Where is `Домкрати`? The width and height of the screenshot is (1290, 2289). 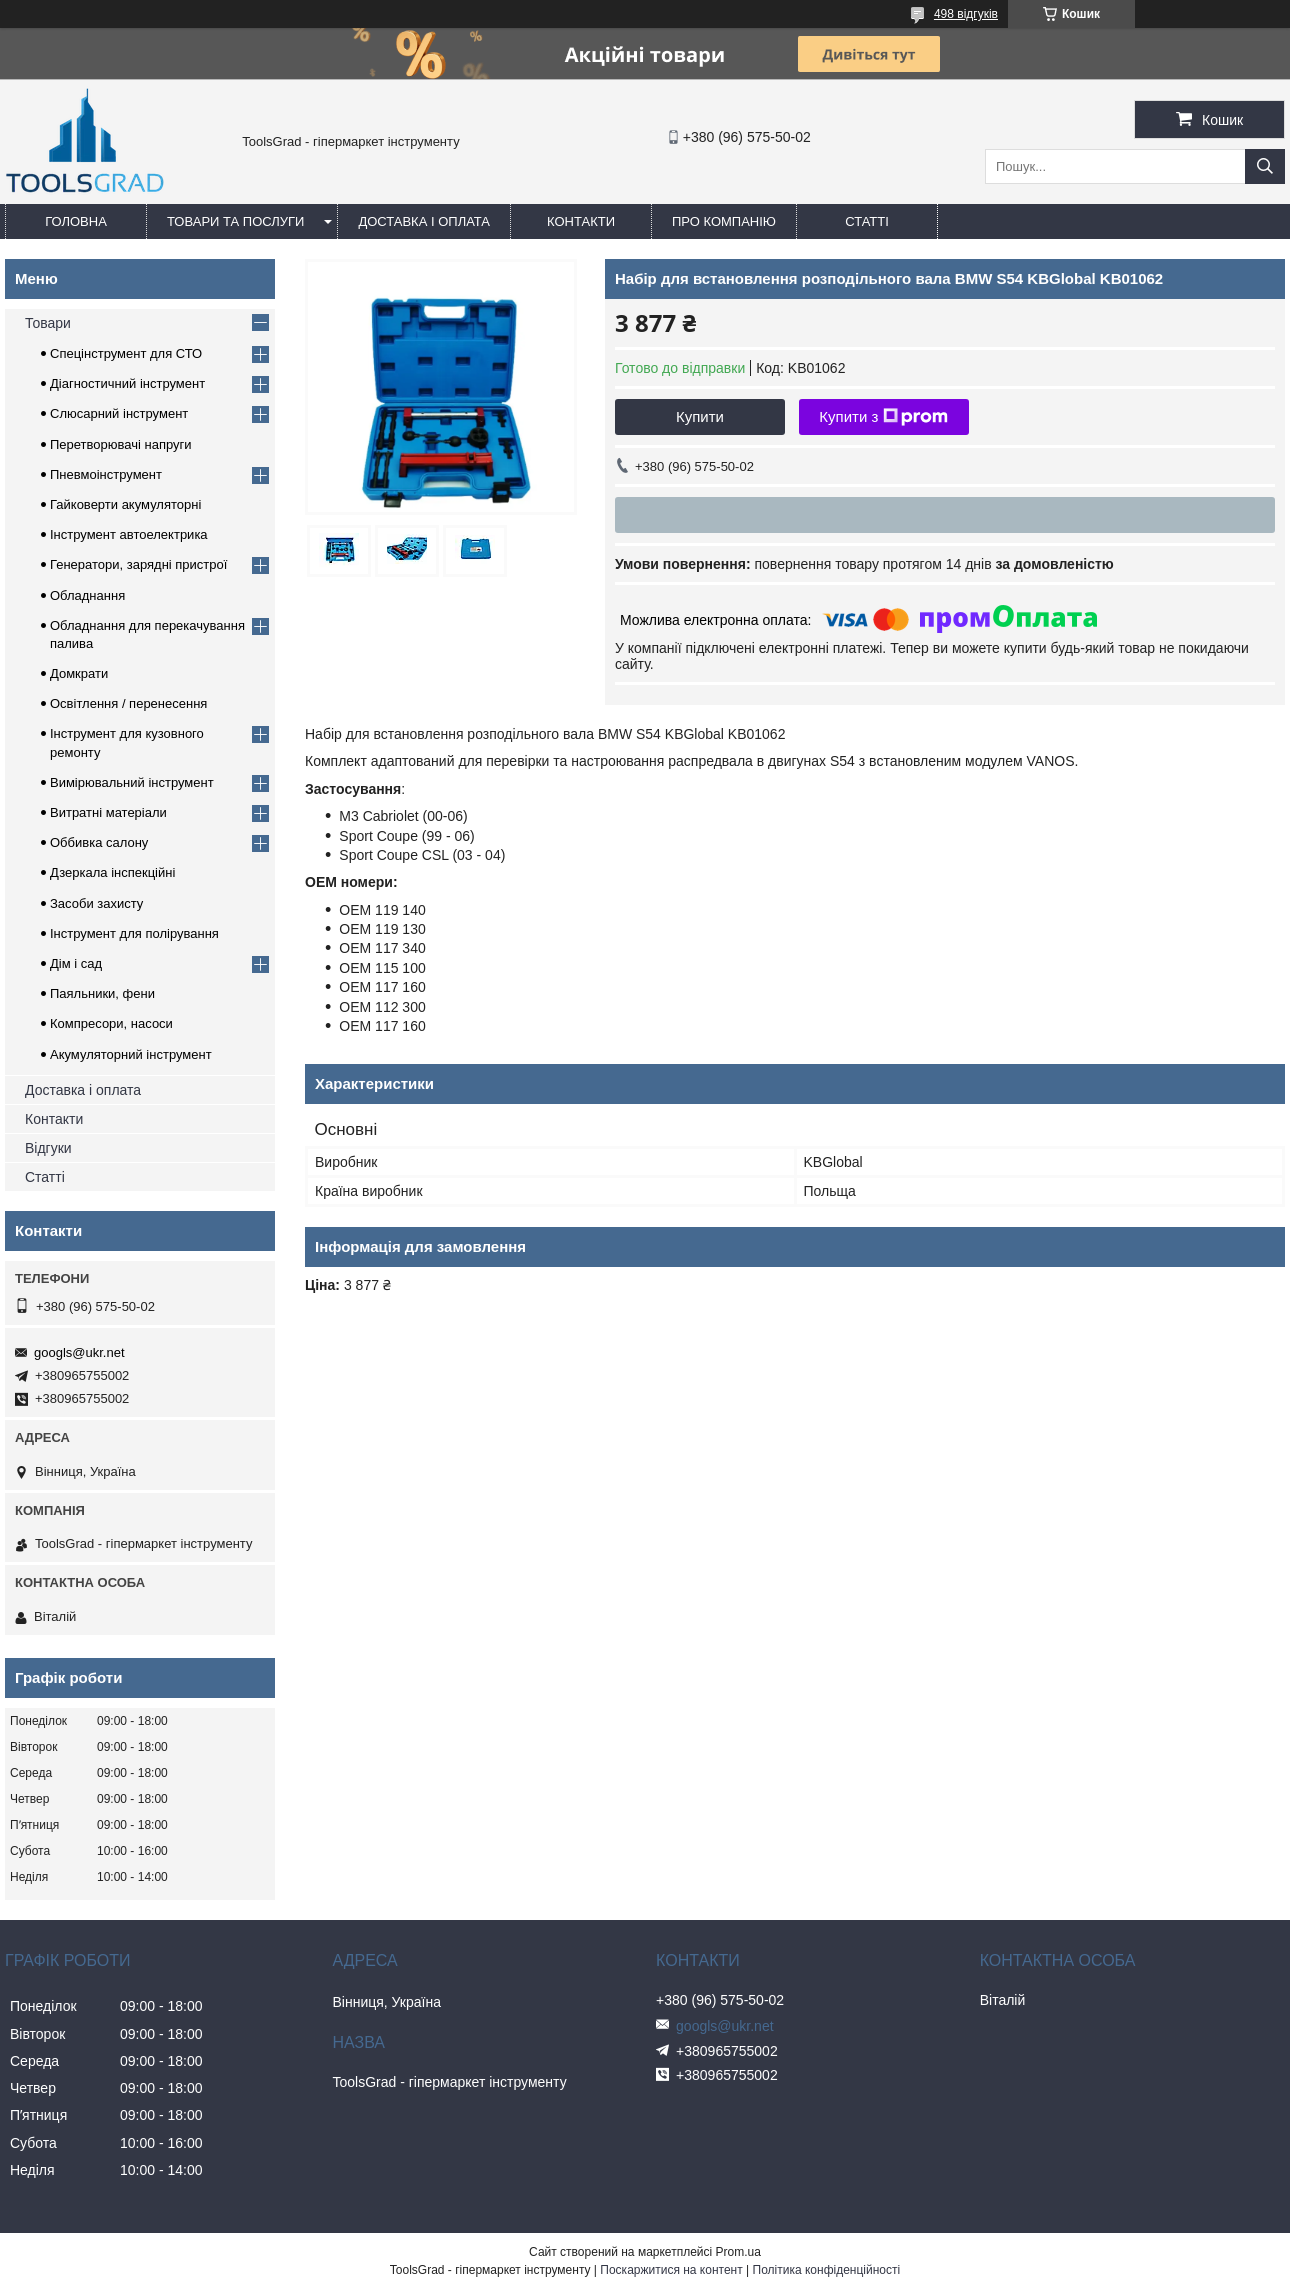
Домкрати is located at coordinates (79, 673).